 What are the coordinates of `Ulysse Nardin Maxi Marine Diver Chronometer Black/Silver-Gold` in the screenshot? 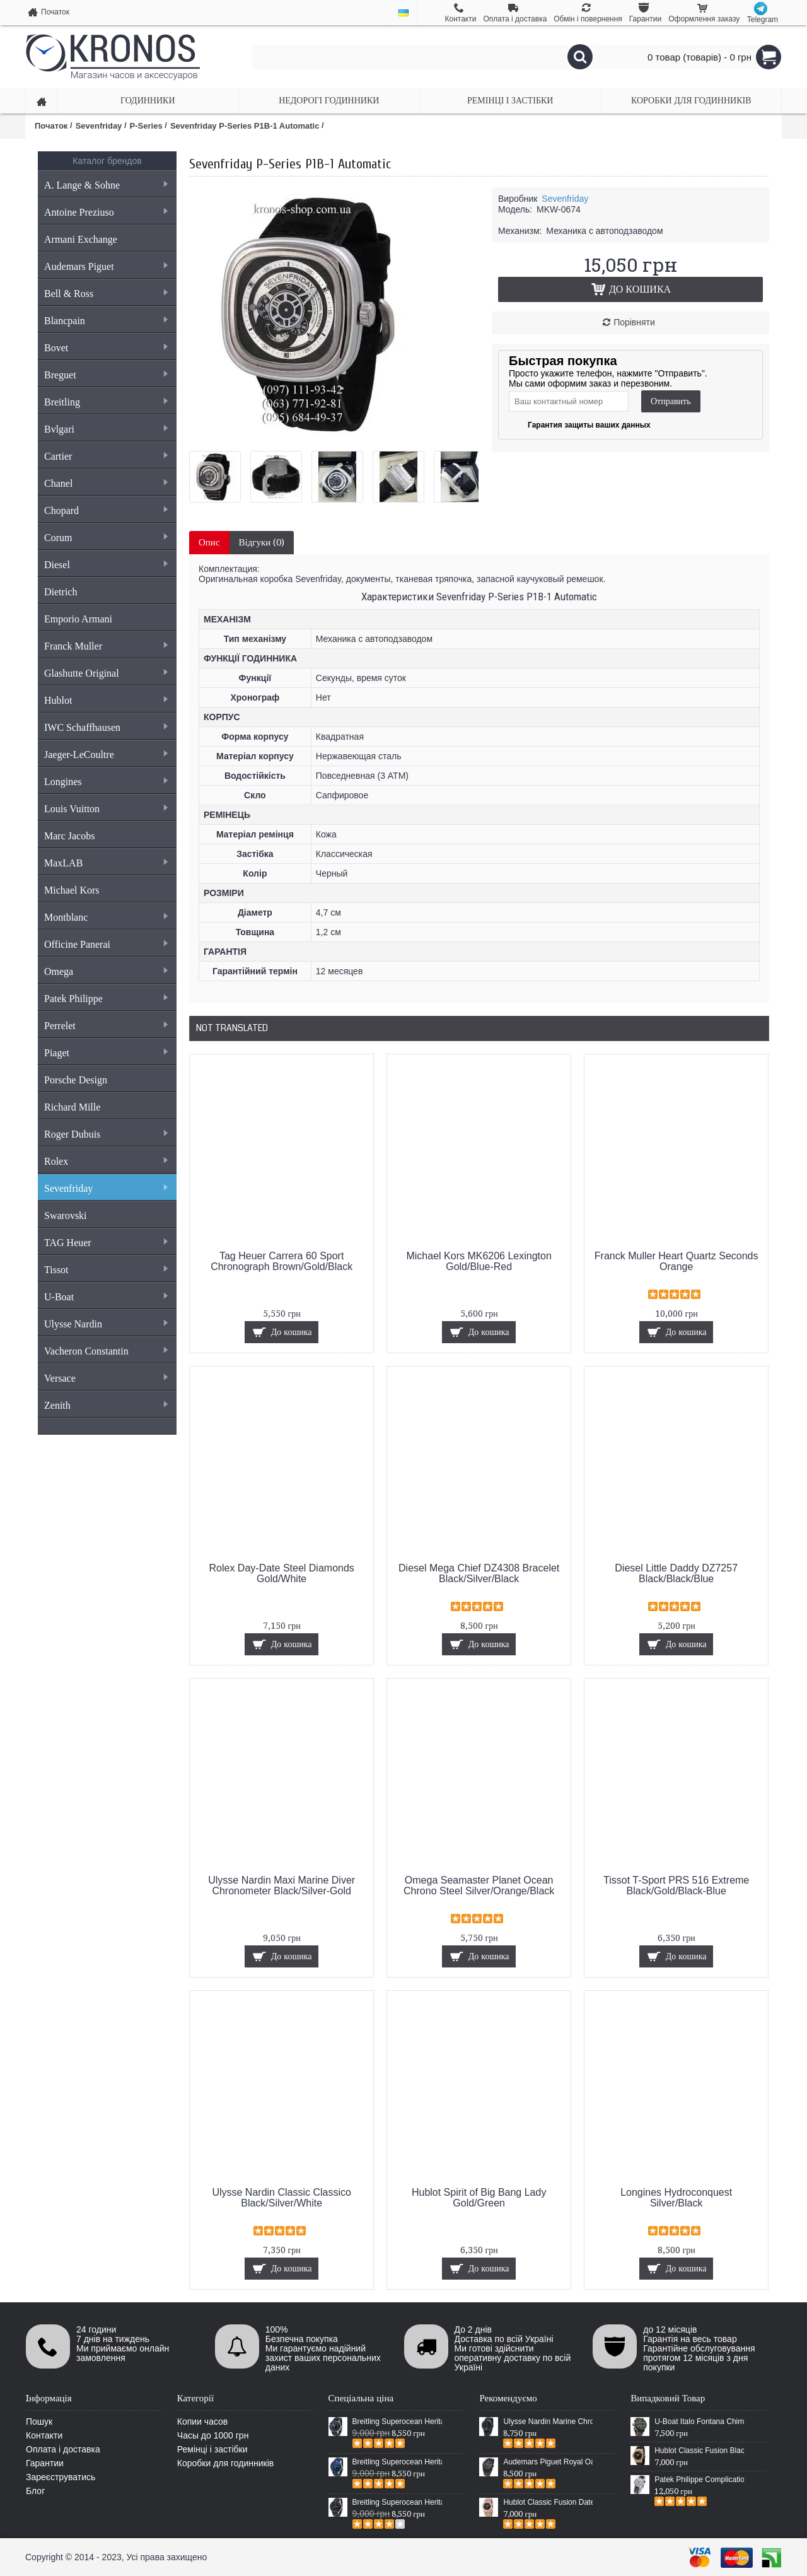 It's located at (281, 1885).